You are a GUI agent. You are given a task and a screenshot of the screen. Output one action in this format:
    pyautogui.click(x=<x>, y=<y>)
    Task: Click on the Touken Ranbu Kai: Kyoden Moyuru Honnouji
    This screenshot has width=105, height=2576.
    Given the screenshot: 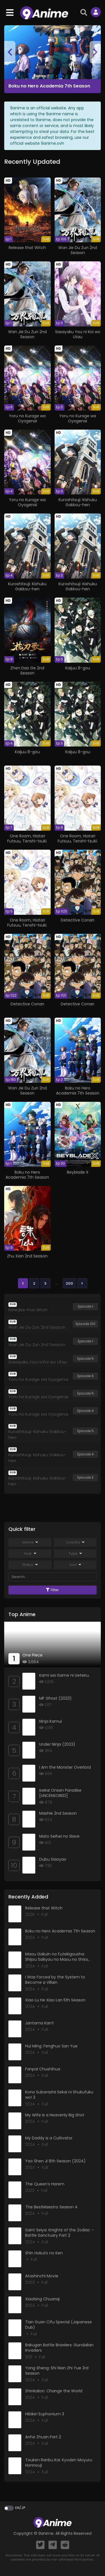 What is the action you would take?
    pyautogui.click(x=58, y=2462)
    